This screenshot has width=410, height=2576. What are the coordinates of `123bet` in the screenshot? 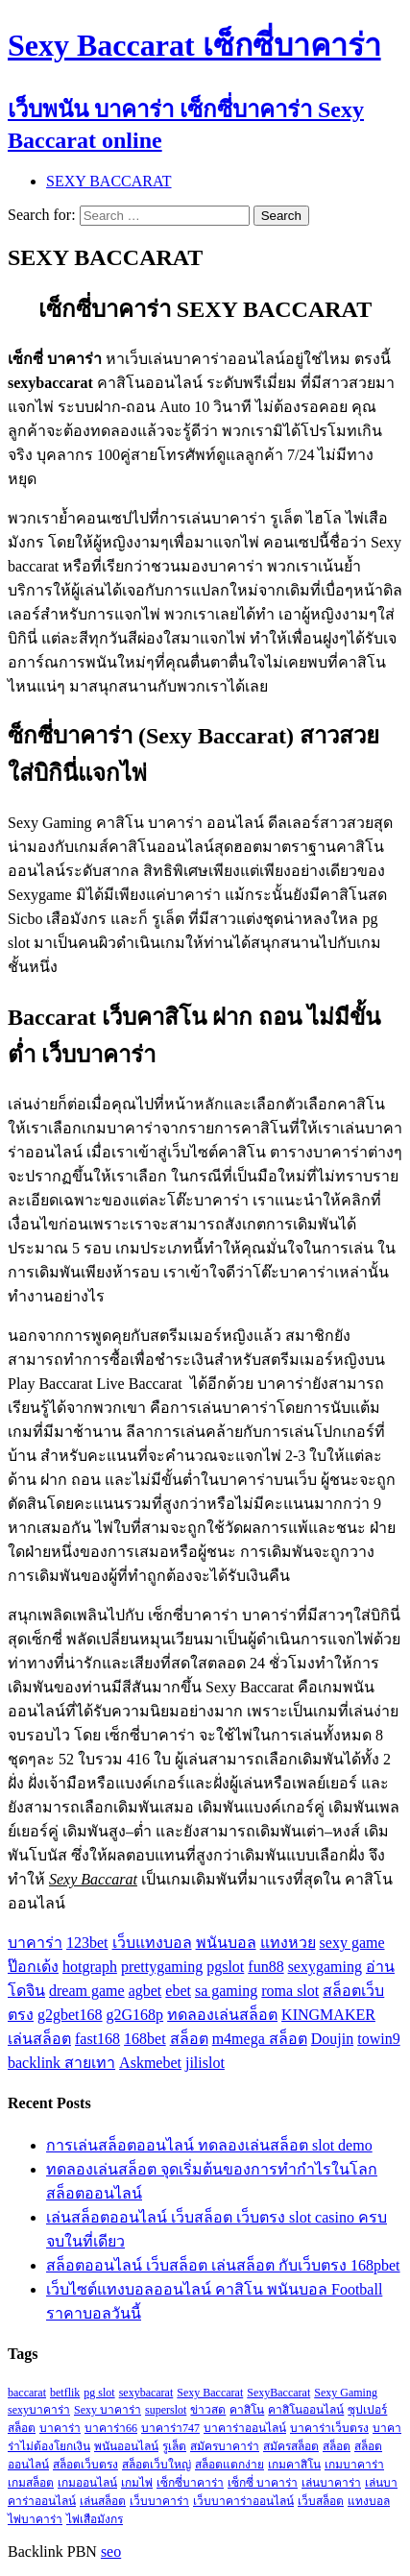 It's located at (87, 1942).